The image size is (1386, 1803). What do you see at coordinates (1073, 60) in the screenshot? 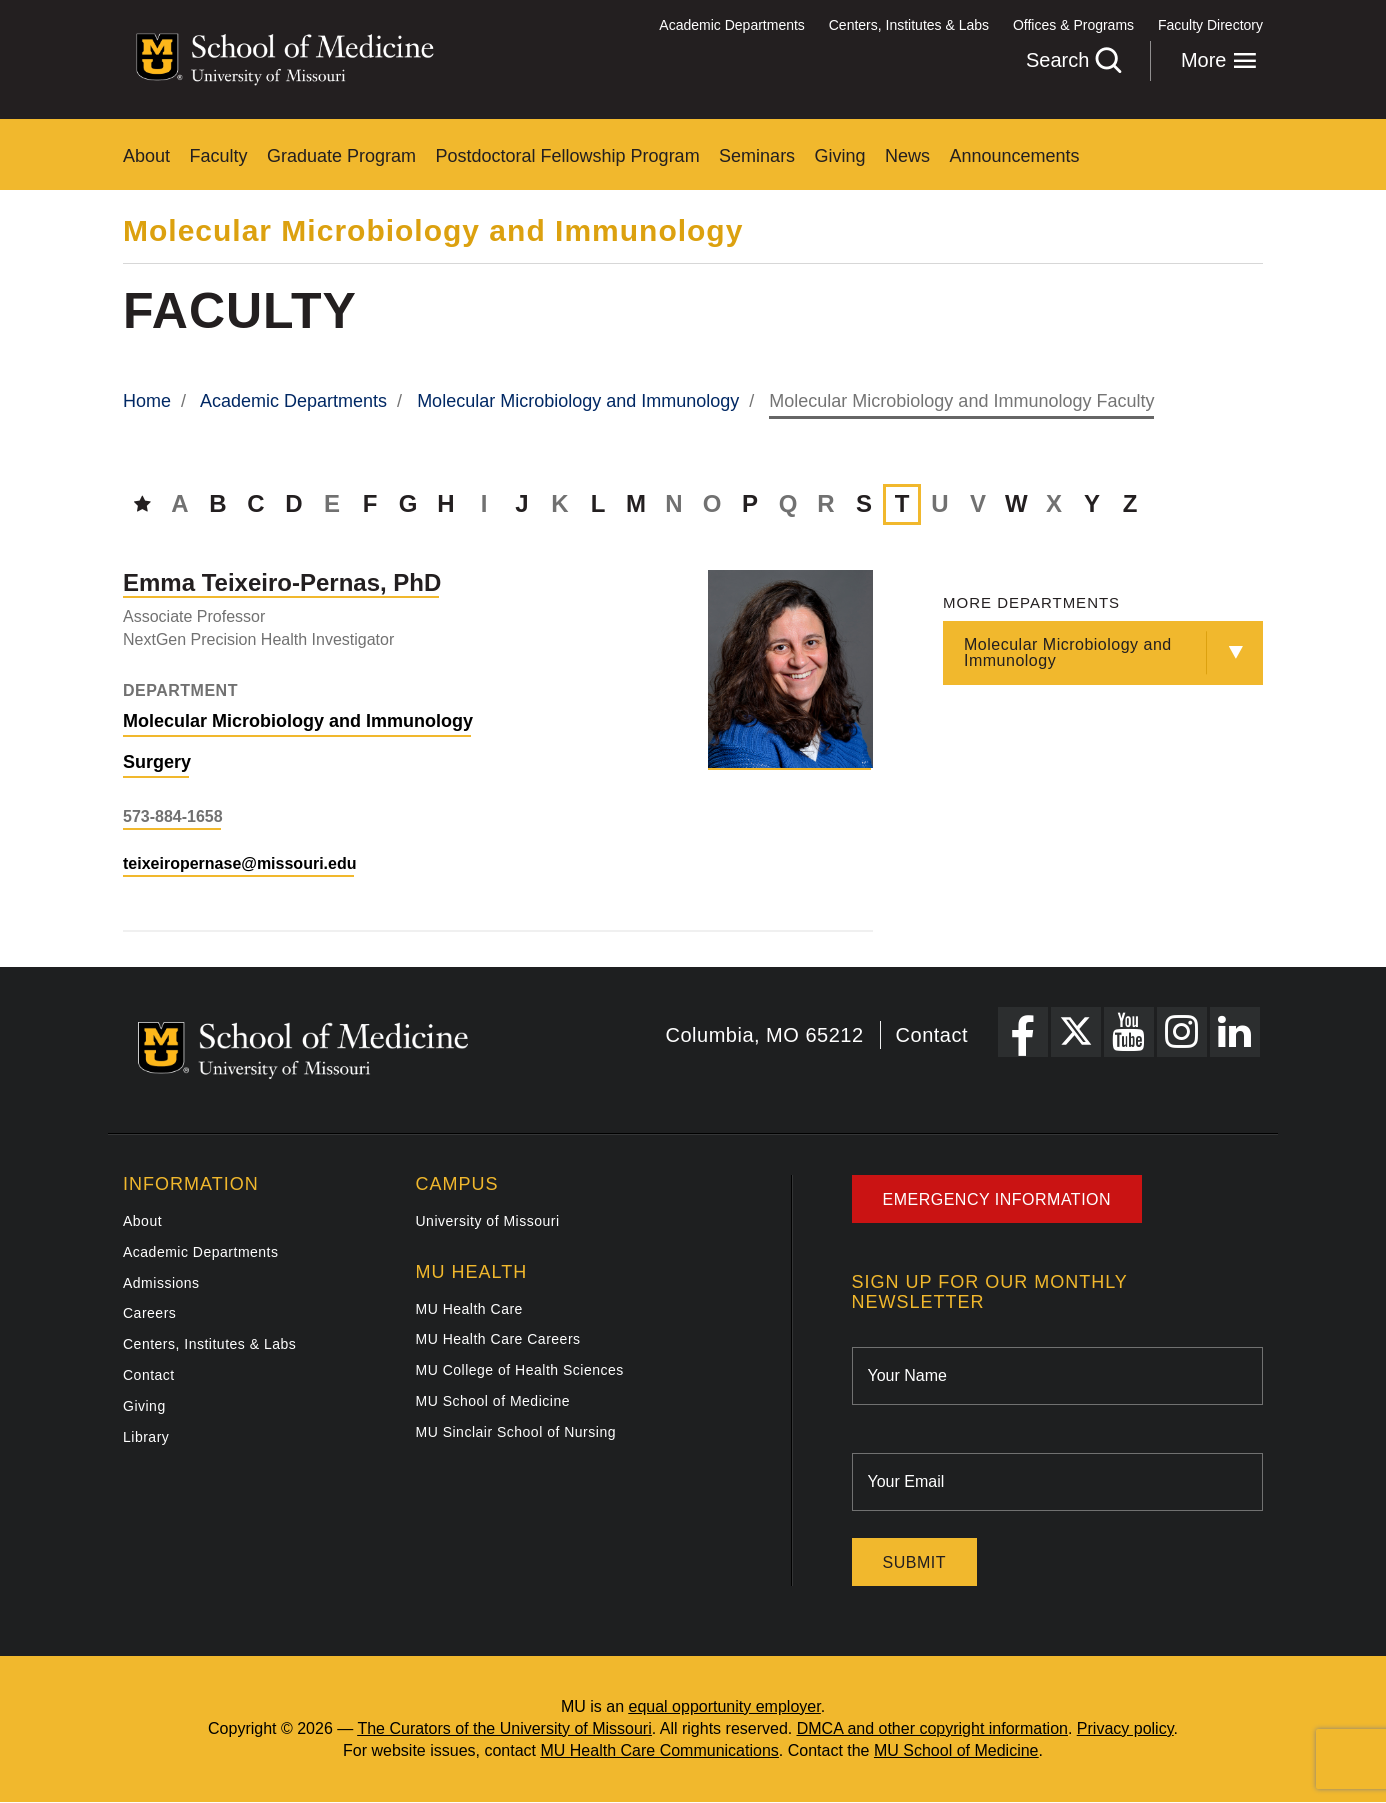
I see `Search` at bounding box center [1073, 60].